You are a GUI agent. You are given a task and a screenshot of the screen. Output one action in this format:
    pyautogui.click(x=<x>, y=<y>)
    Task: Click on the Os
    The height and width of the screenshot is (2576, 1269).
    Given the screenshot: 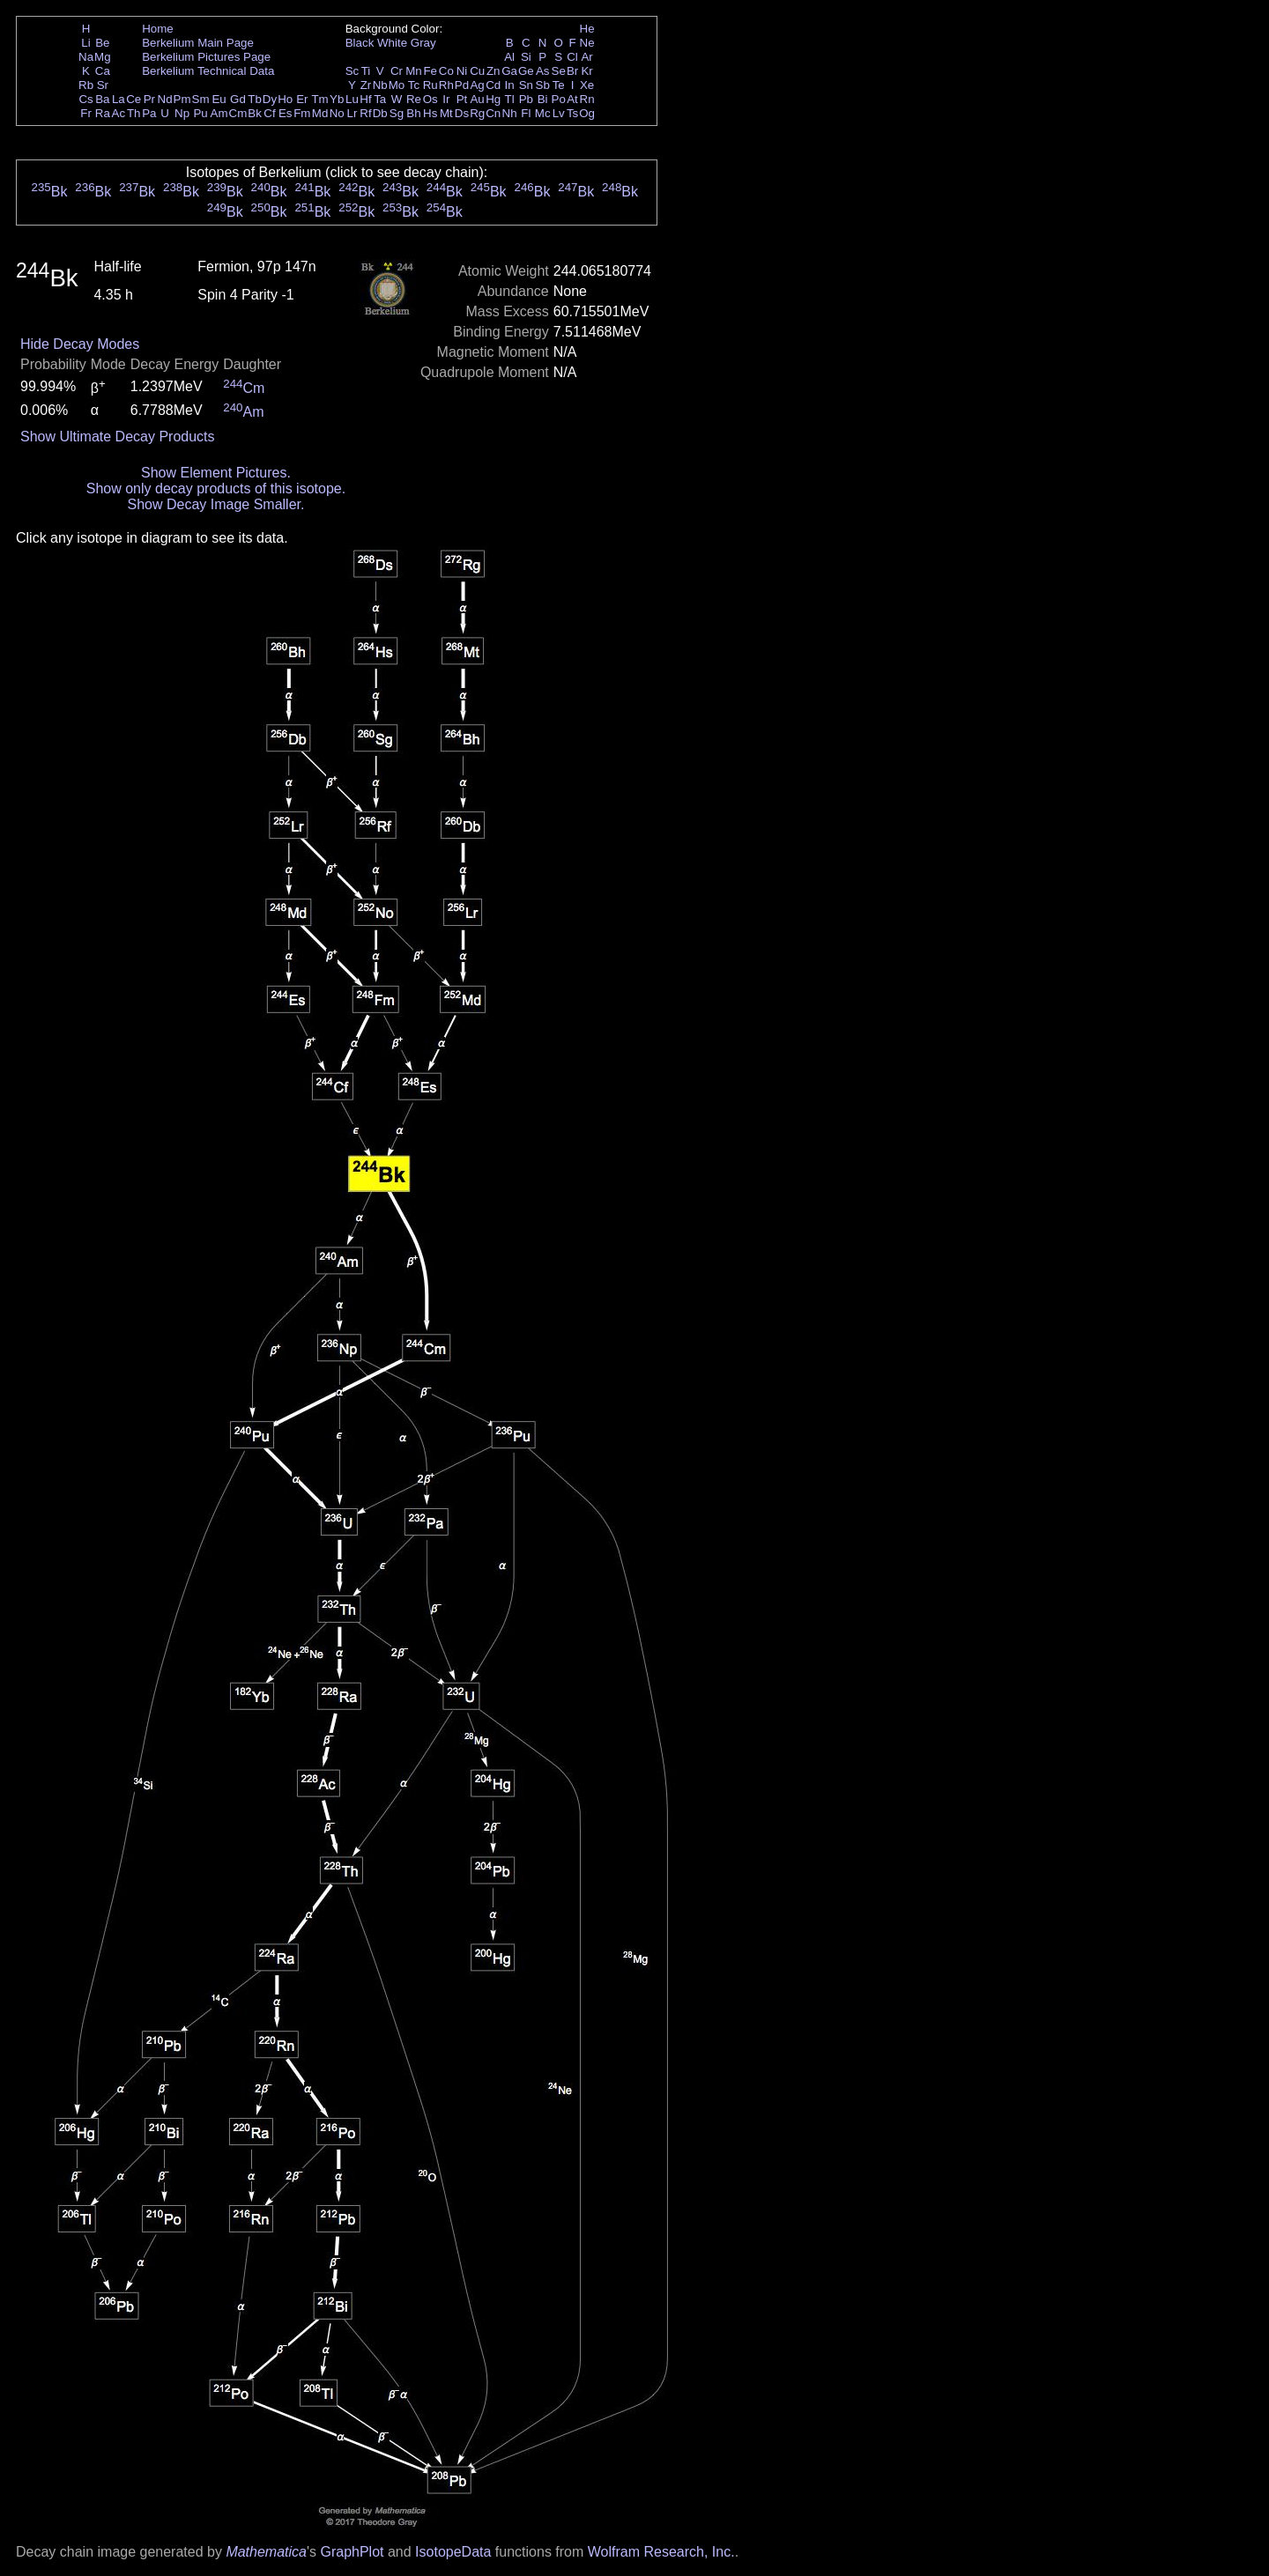 What is the action you would take?
    pyautogui.click(x=430, y=99)
    